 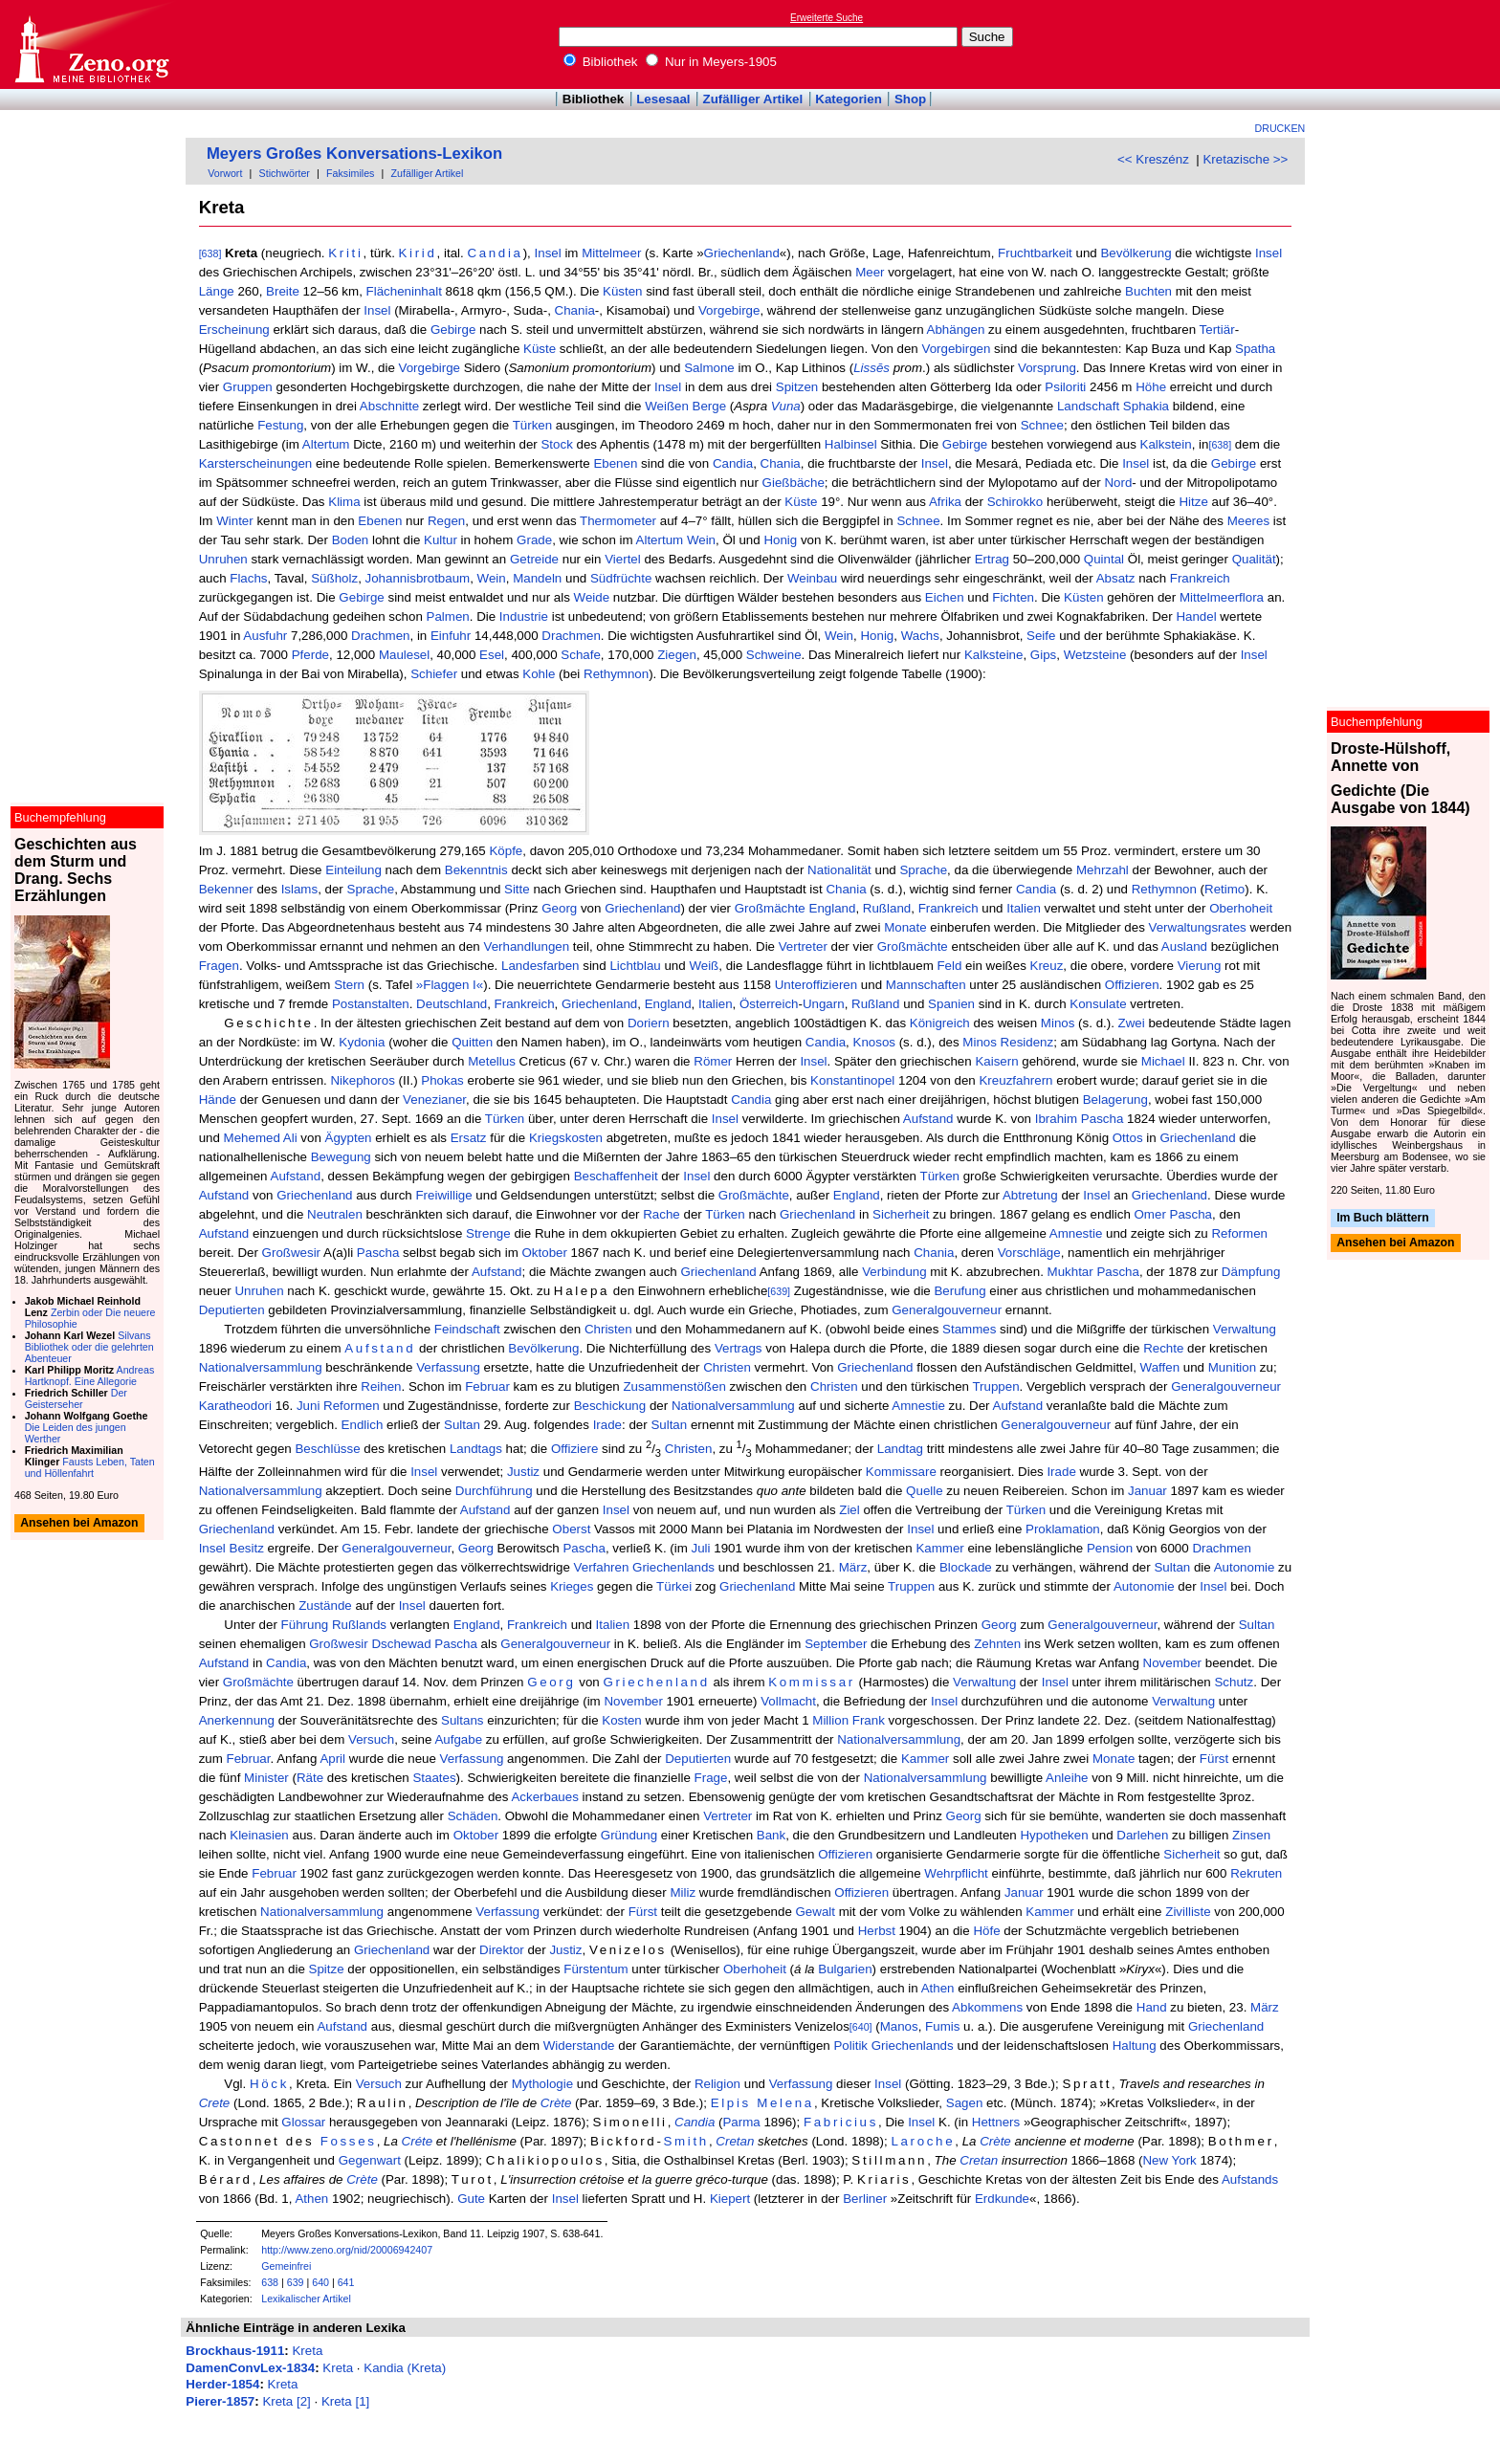 I want to click on Mehemed Ali, so click(x=261, y=1138).